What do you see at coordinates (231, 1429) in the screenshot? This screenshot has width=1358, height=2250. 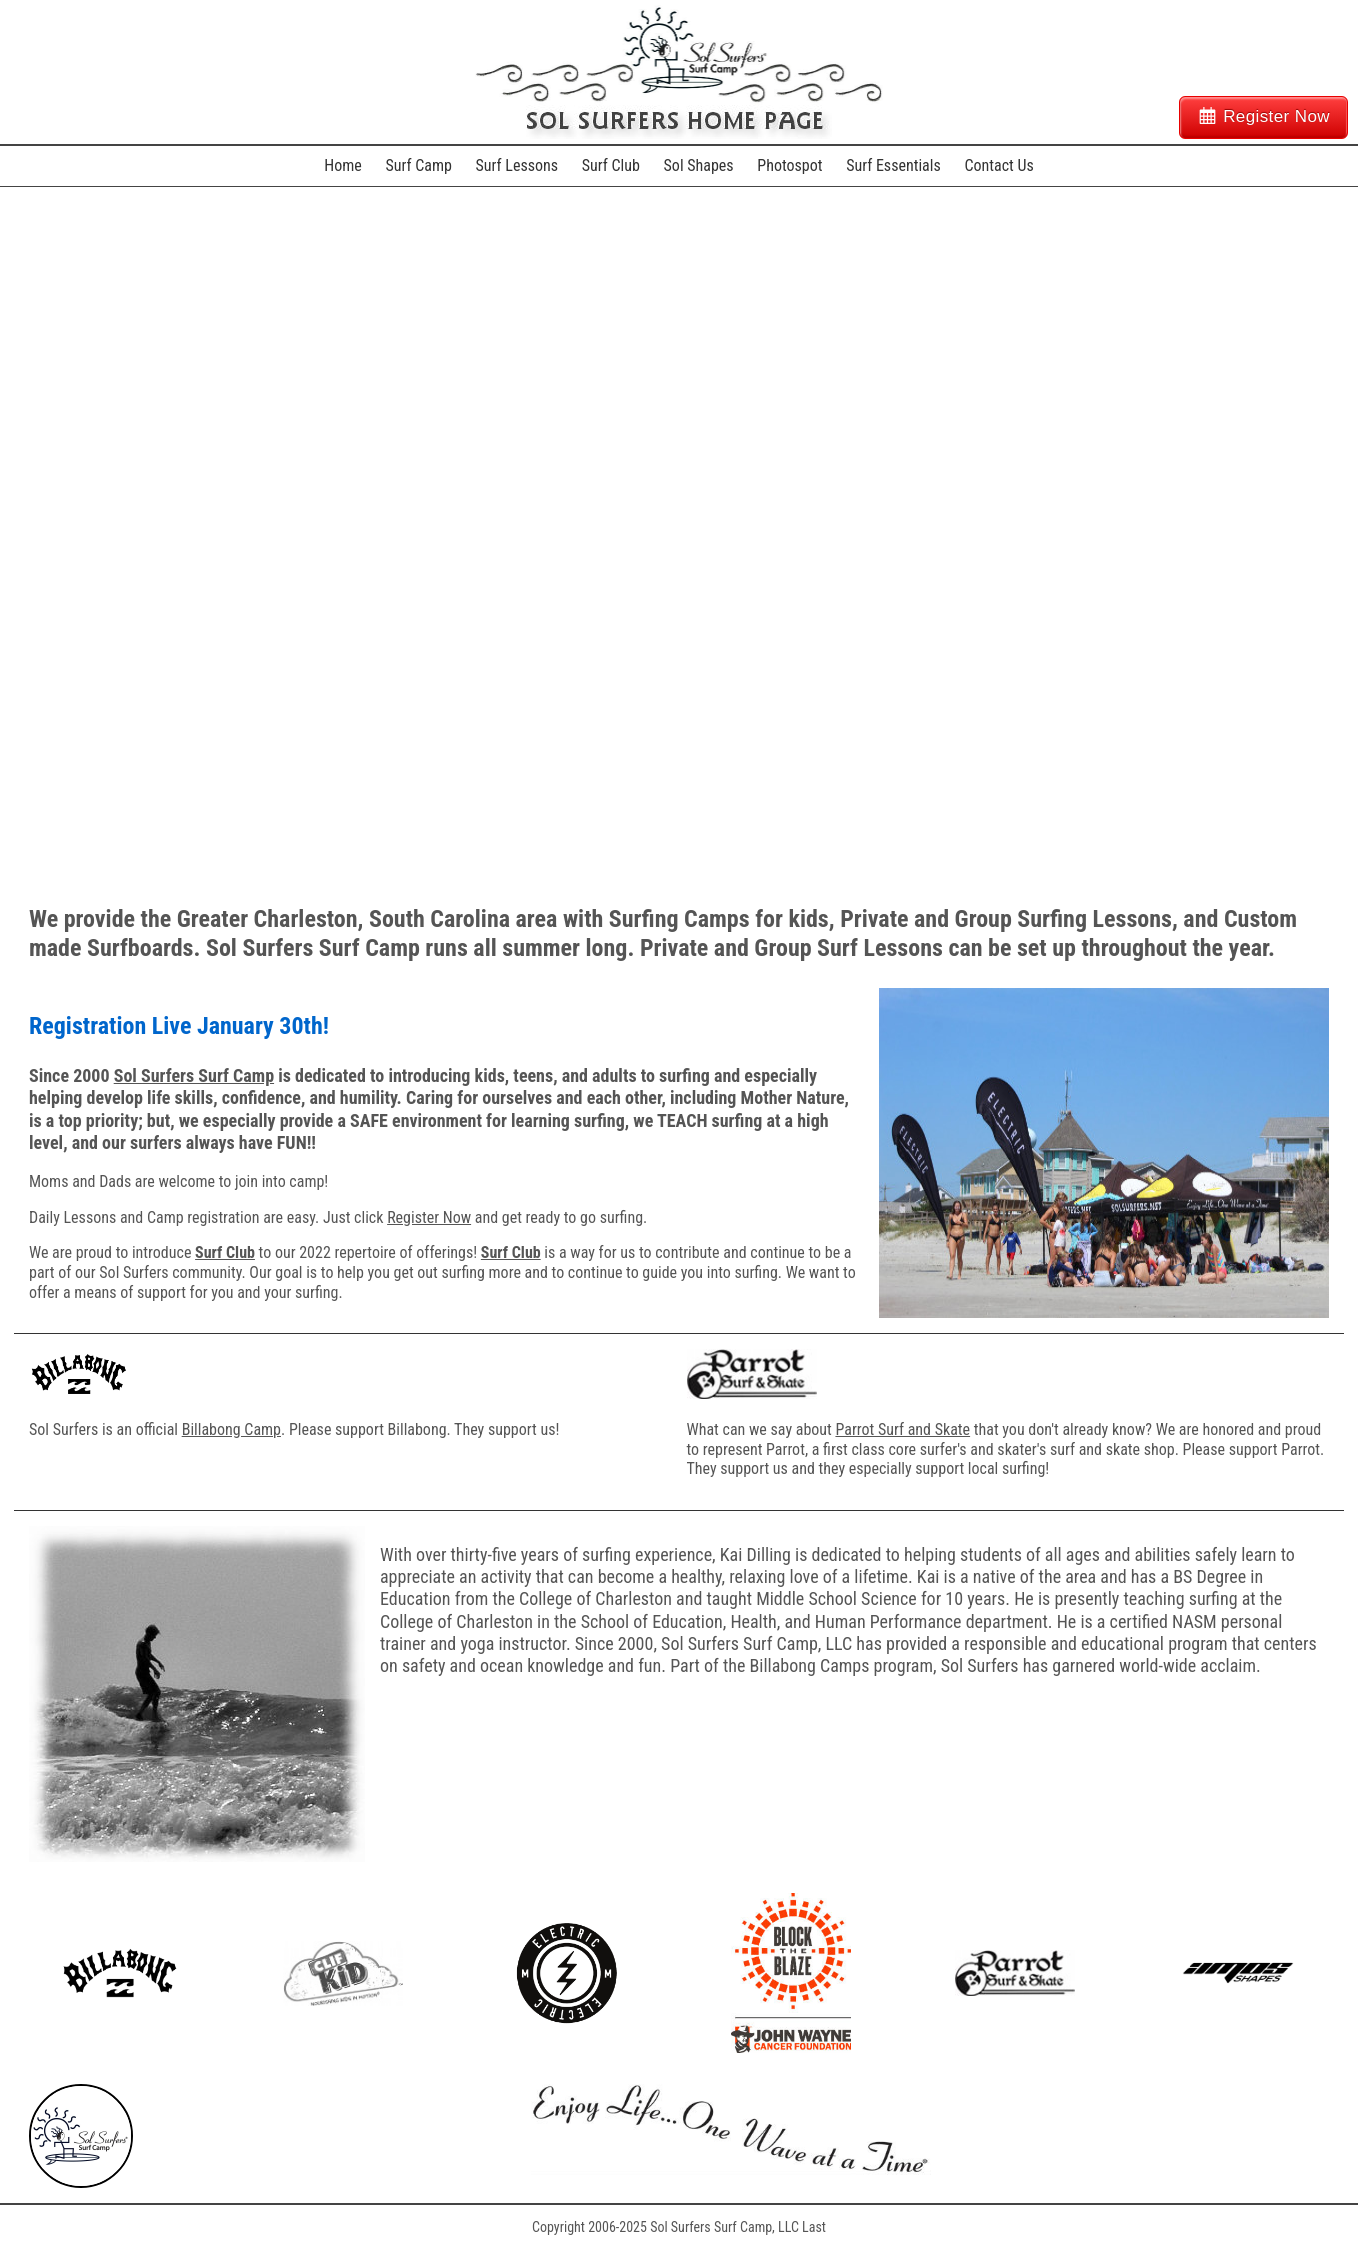 I see `Billabong Camp` at bounding box center [231, 1429].